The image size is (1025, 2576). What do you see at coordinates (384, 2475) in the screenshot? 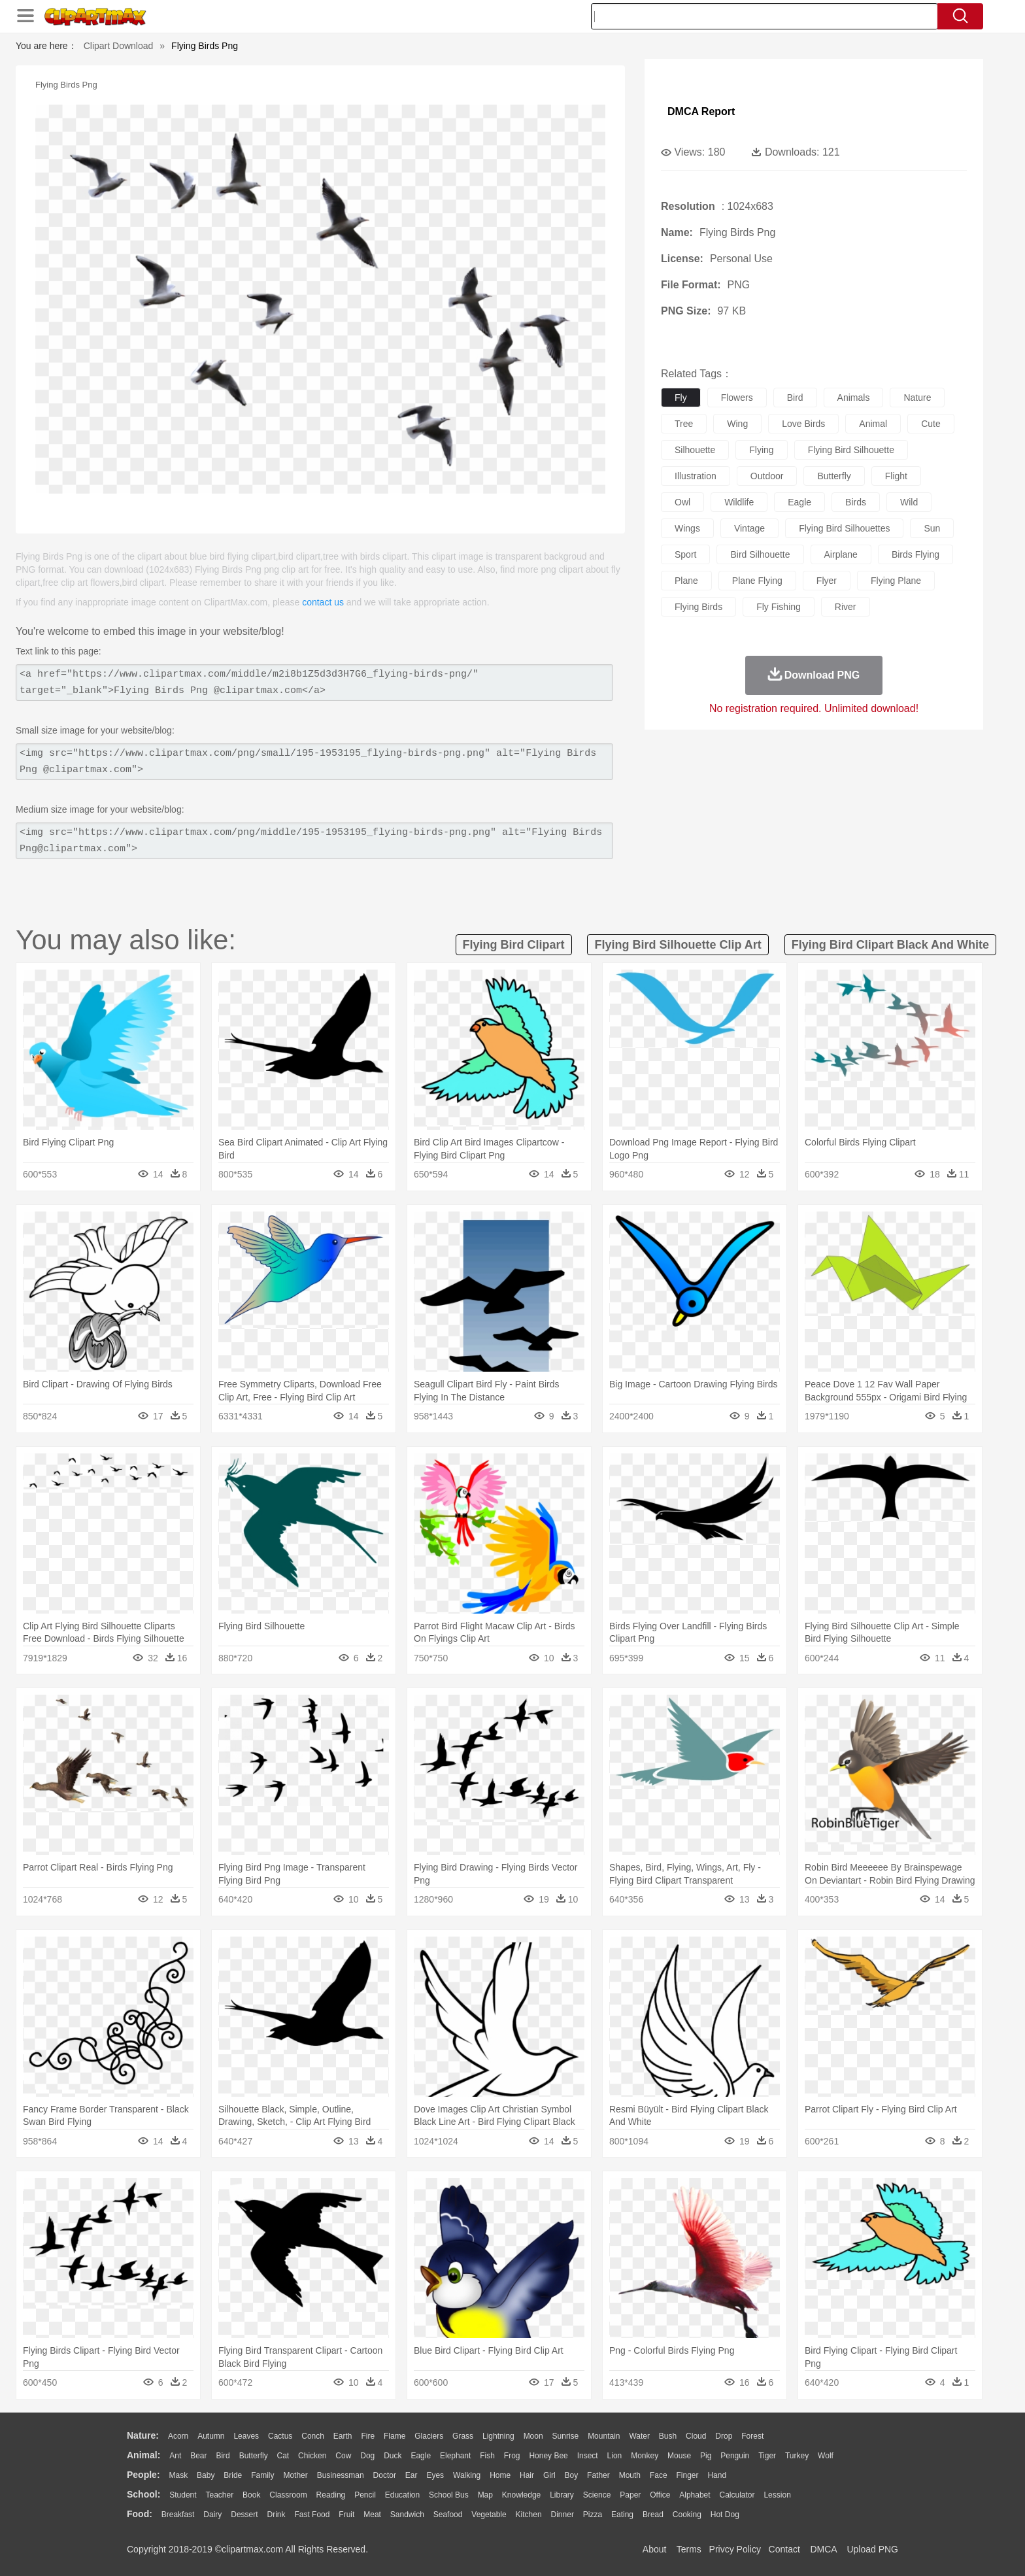
I see `Doctor` at bounding box center [384, 2475].